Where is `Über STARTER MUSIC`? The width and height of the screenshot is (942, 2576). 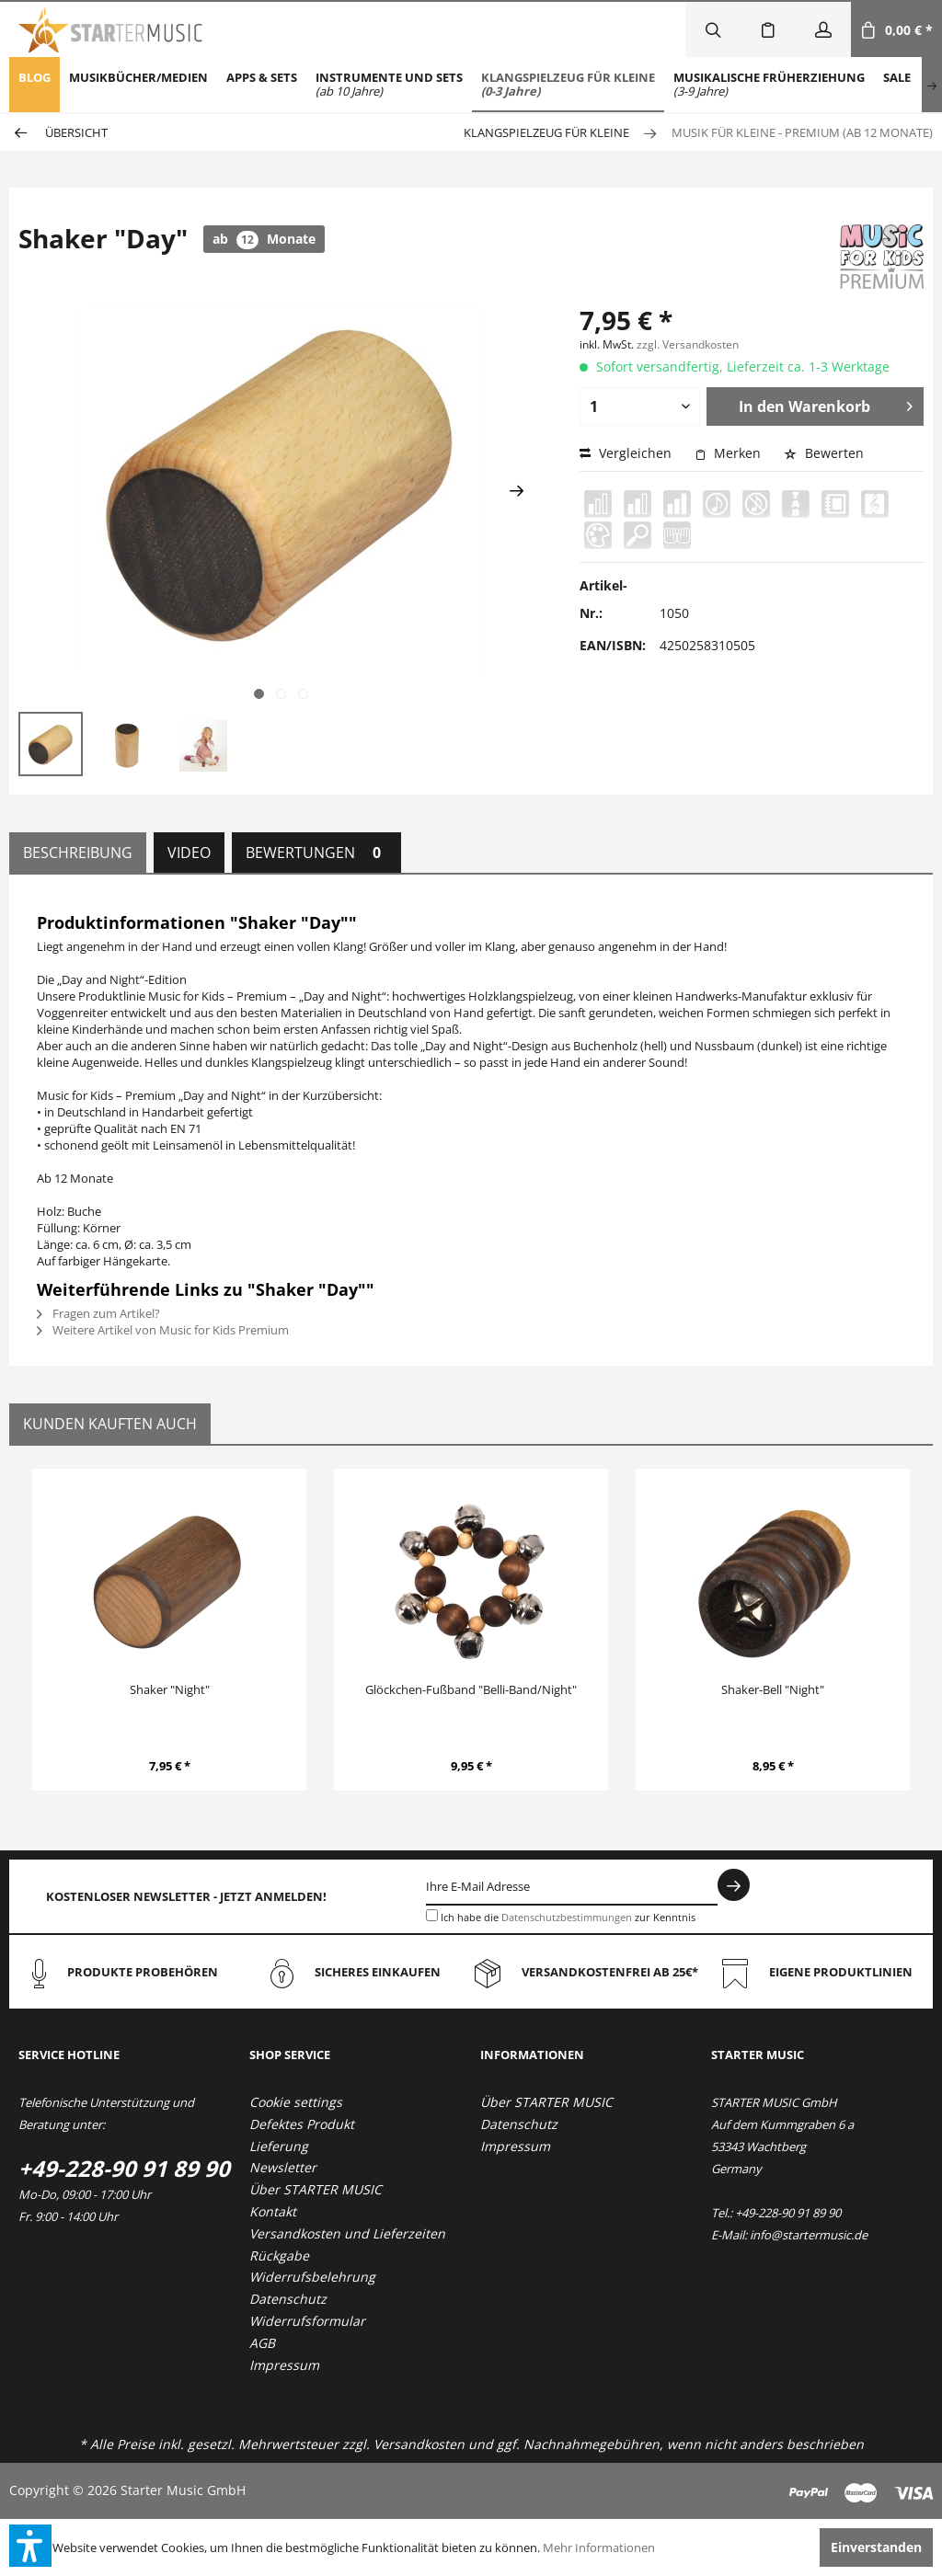
Über STARTER MUSIC is located at coordinates (315, 2189).